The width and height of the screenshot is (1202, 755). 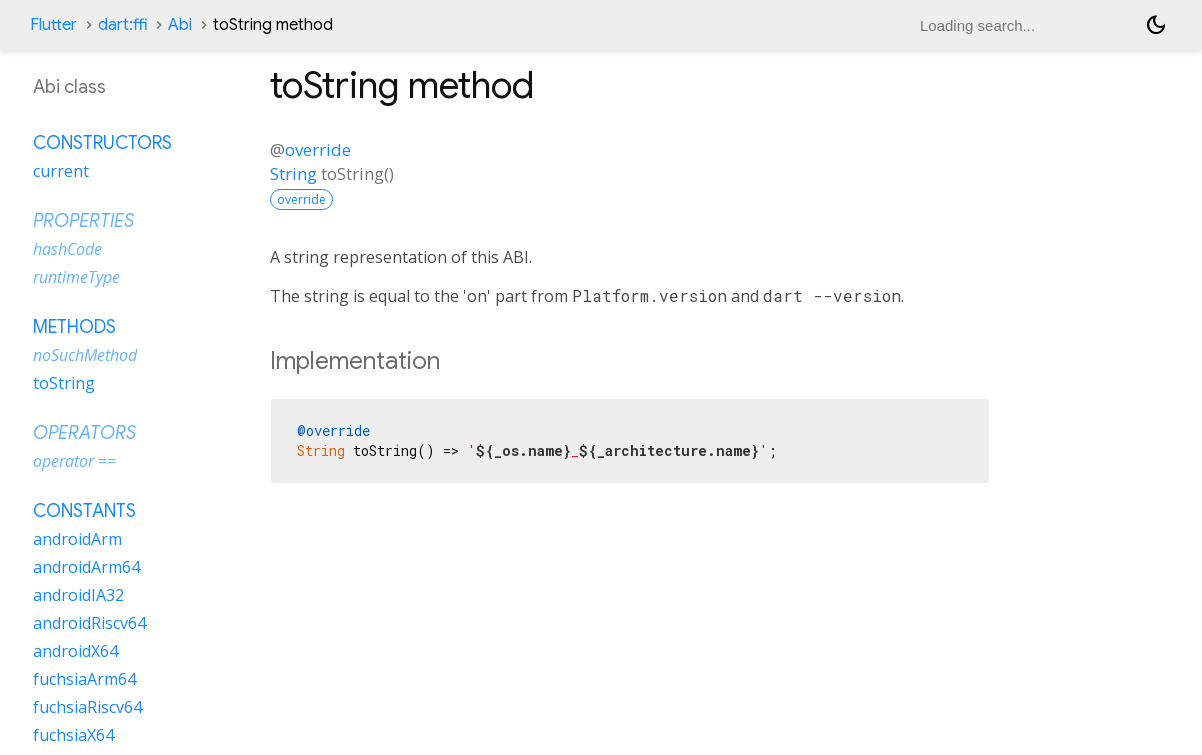 What do you see at coordinates (76, 277) in the screenshot?
I see `runtimeType` at bounding box center [76, 277].